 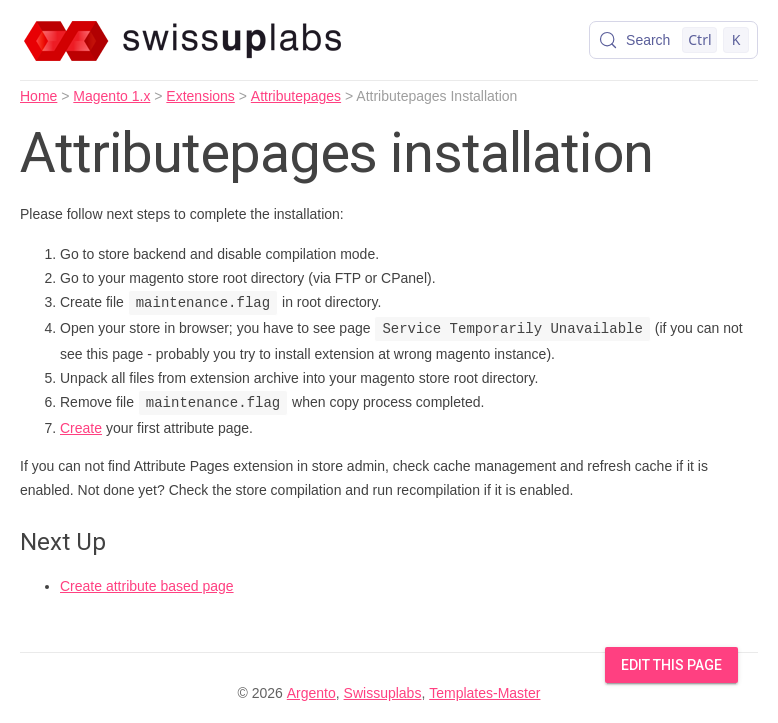 I want to click on Swissuplabs, so click(x=383, y=693).